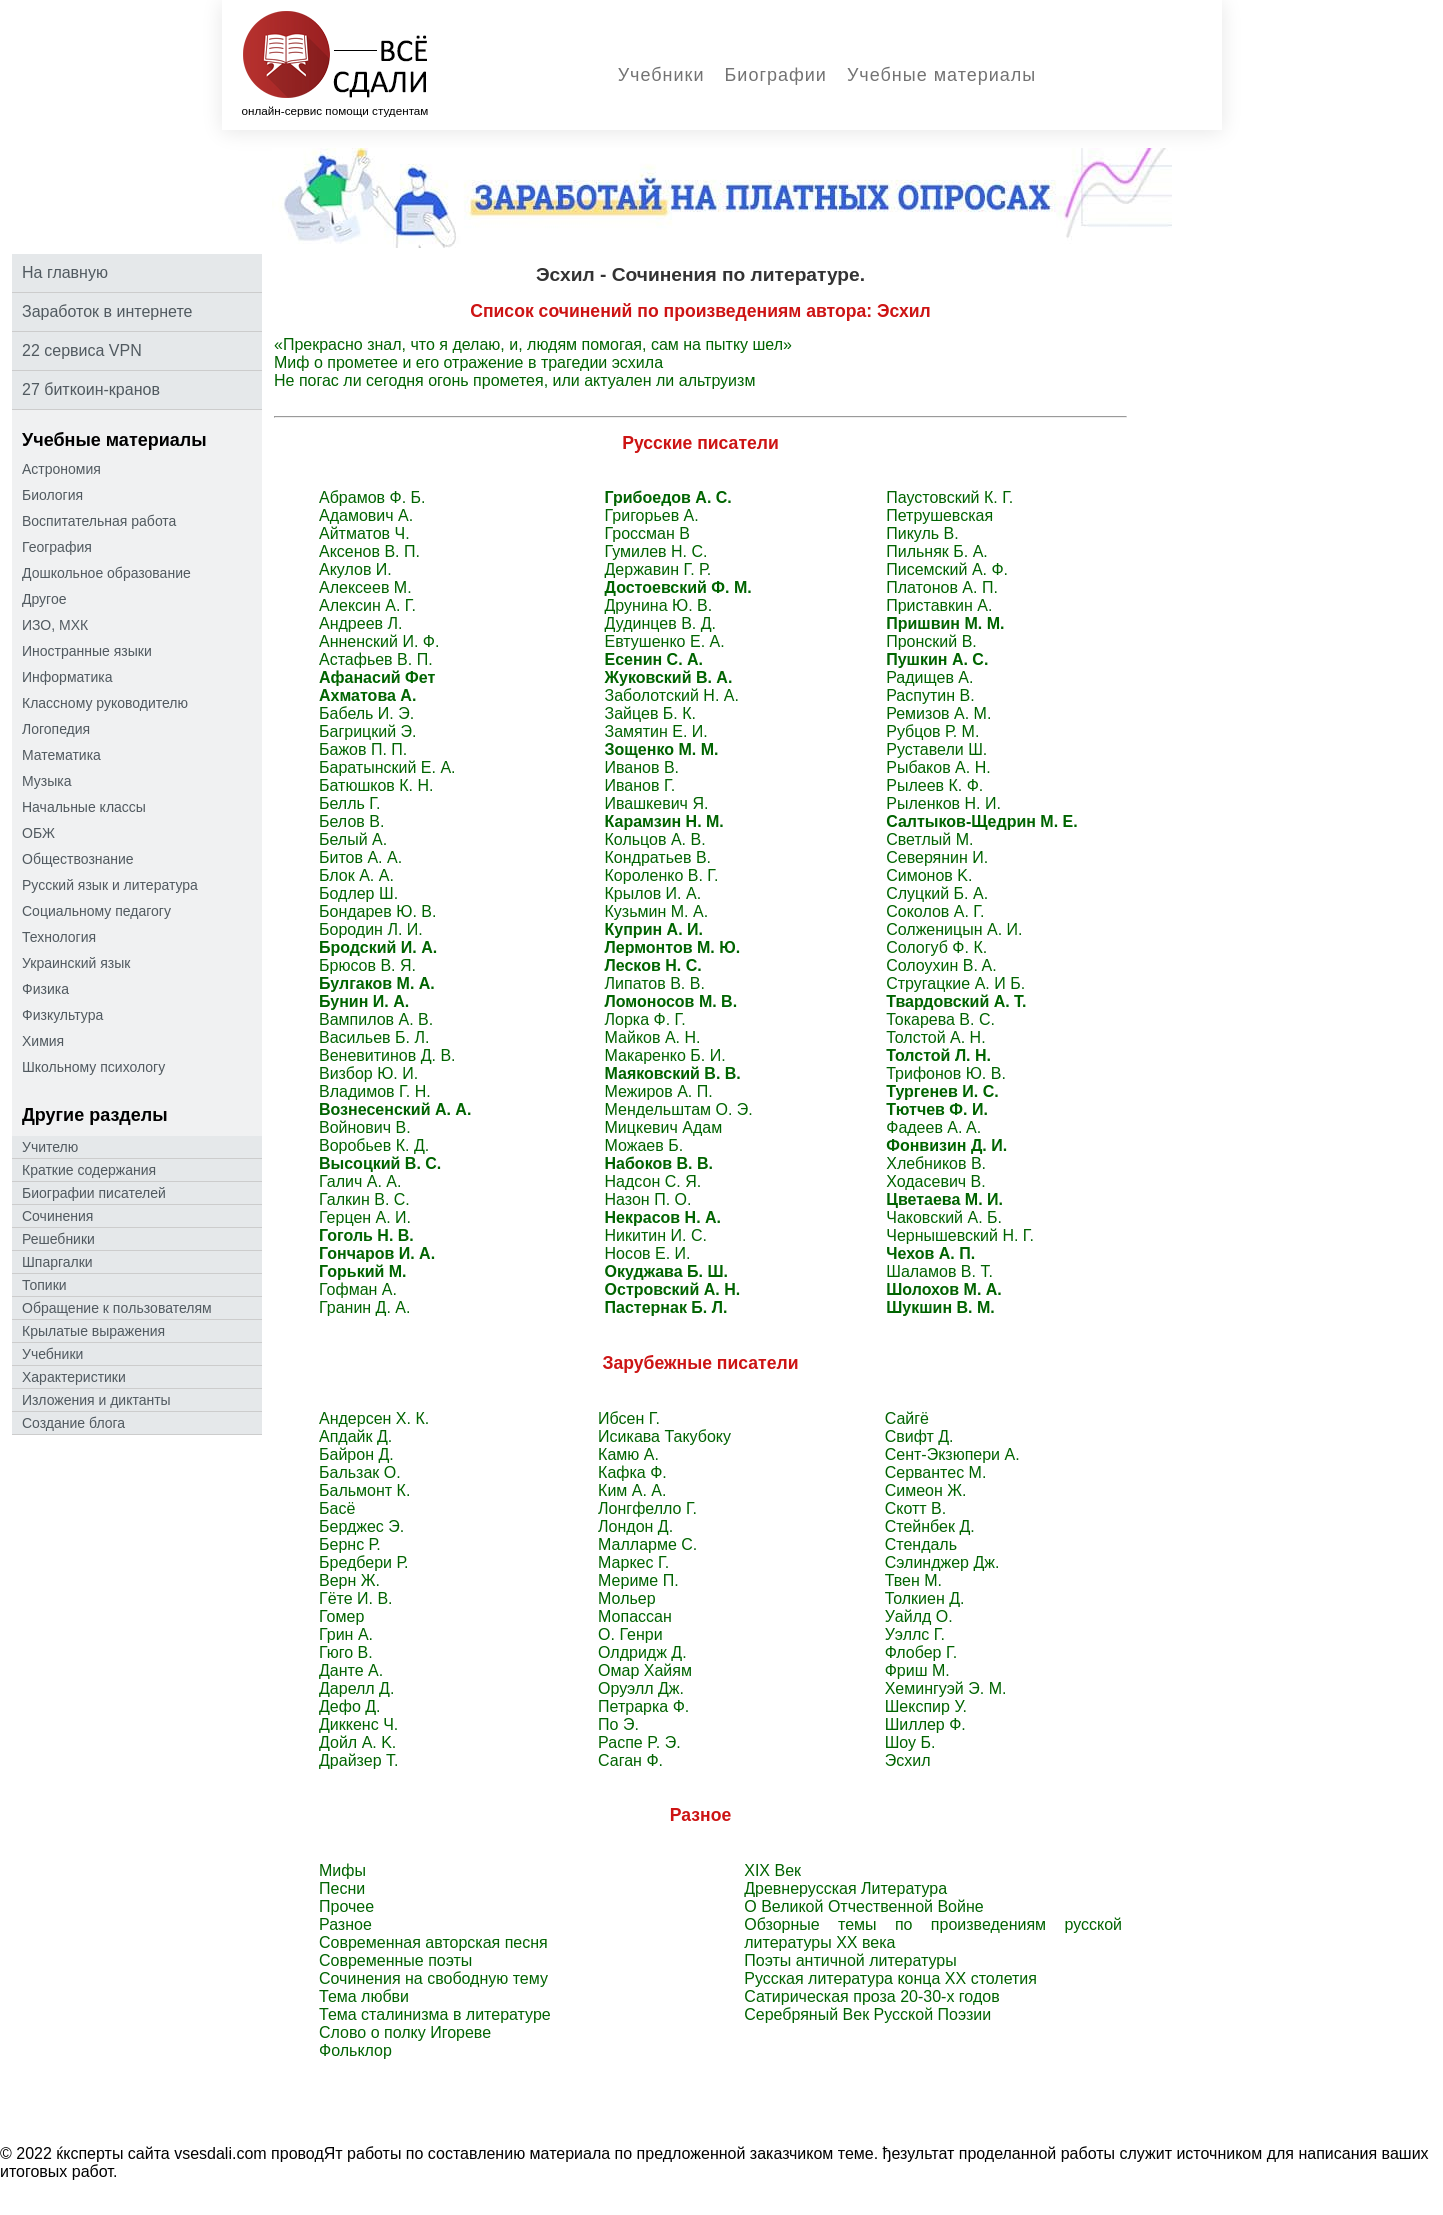 Image resolution: width=1443 pixels, height=2215 pixels. Describe the element at coordinates (641, 1688) in the screenshot. I see `Оруэлл Дж.` at that location.